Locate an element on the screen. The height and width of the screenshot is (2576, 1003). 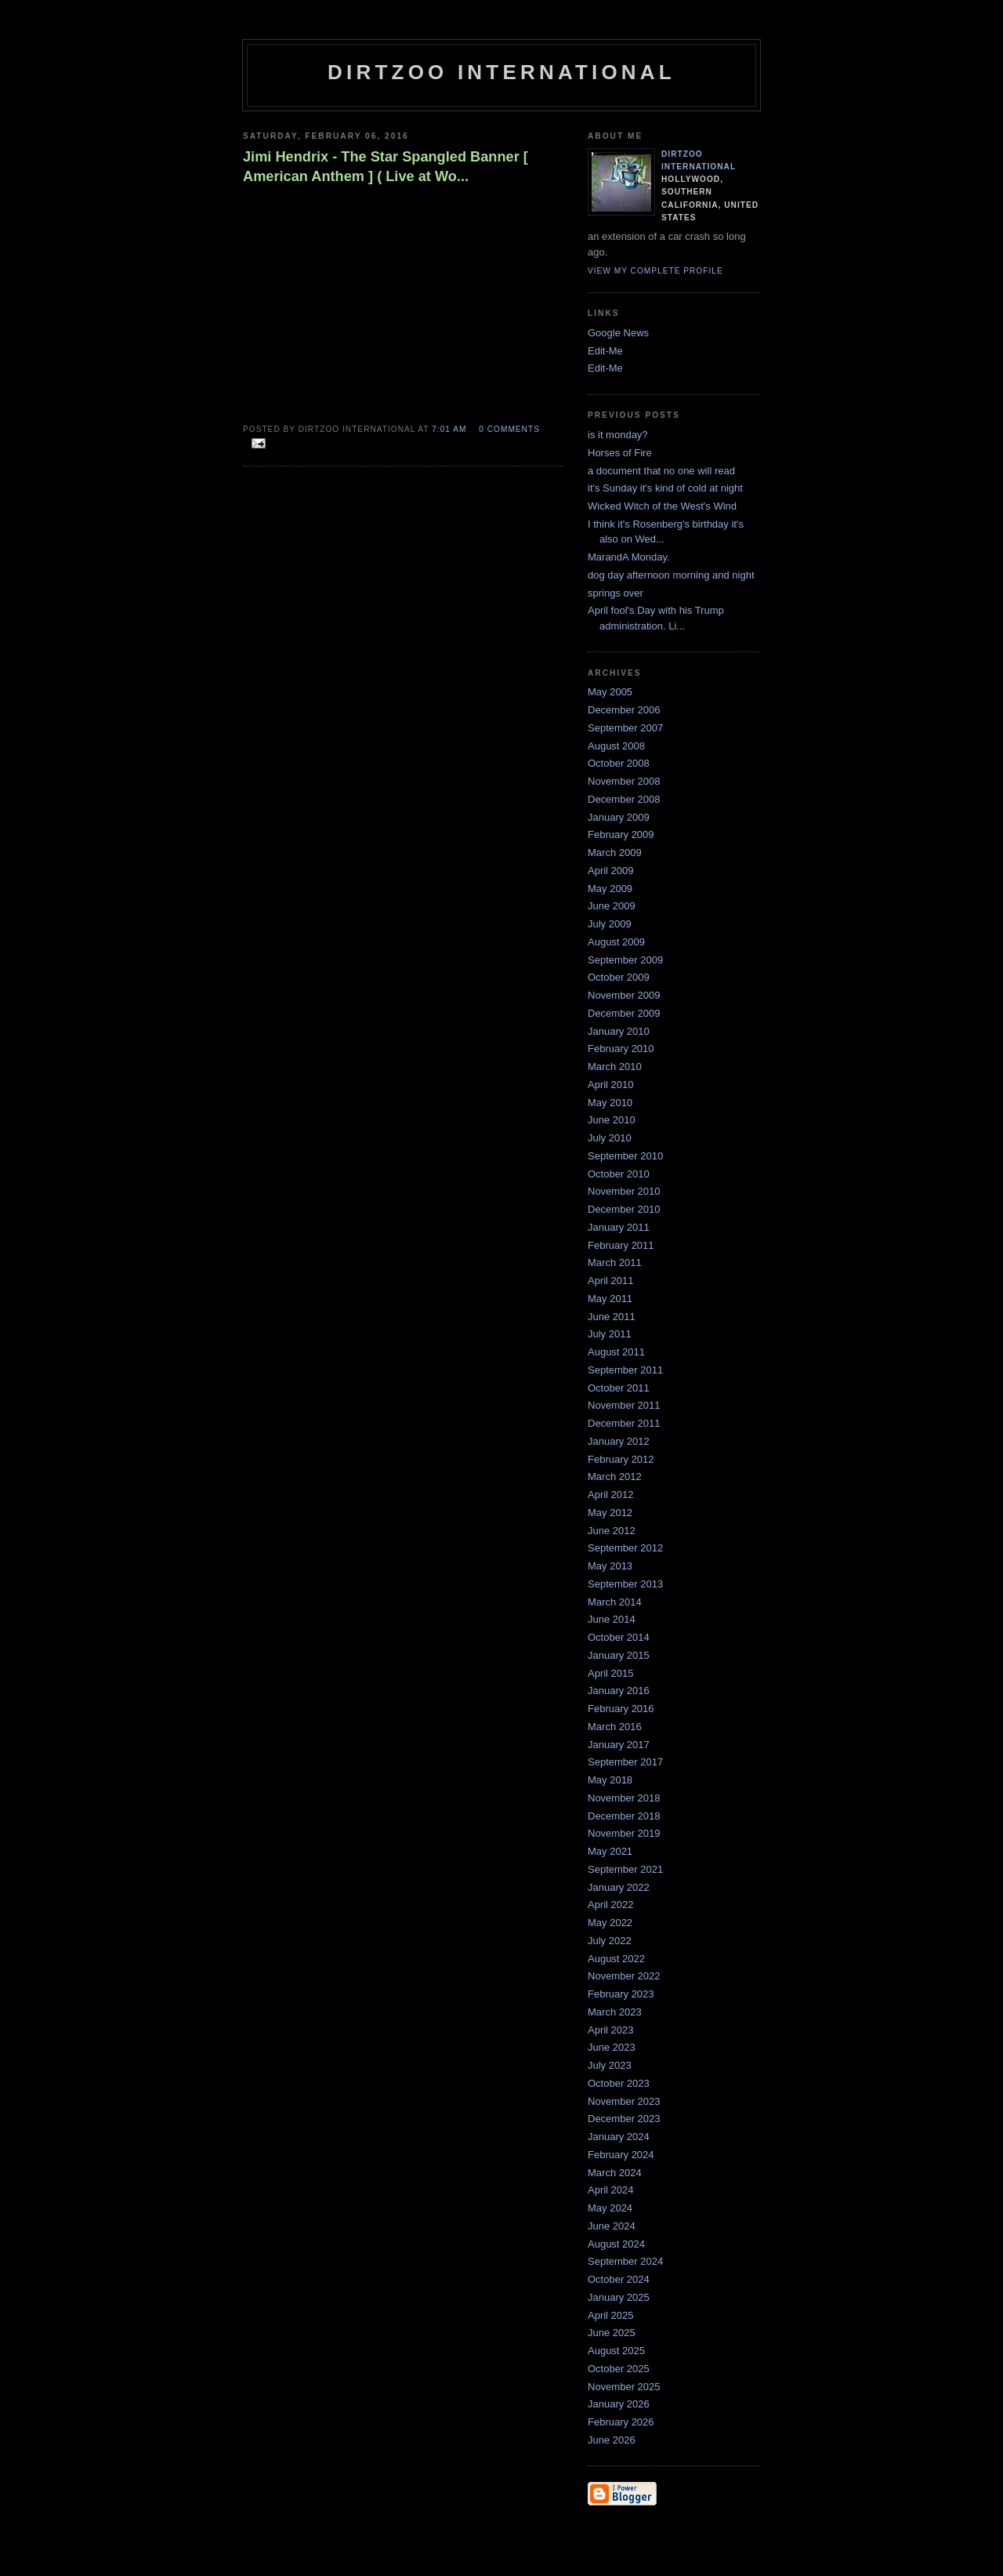
November 2019 is located at coordinates (624, 1833).